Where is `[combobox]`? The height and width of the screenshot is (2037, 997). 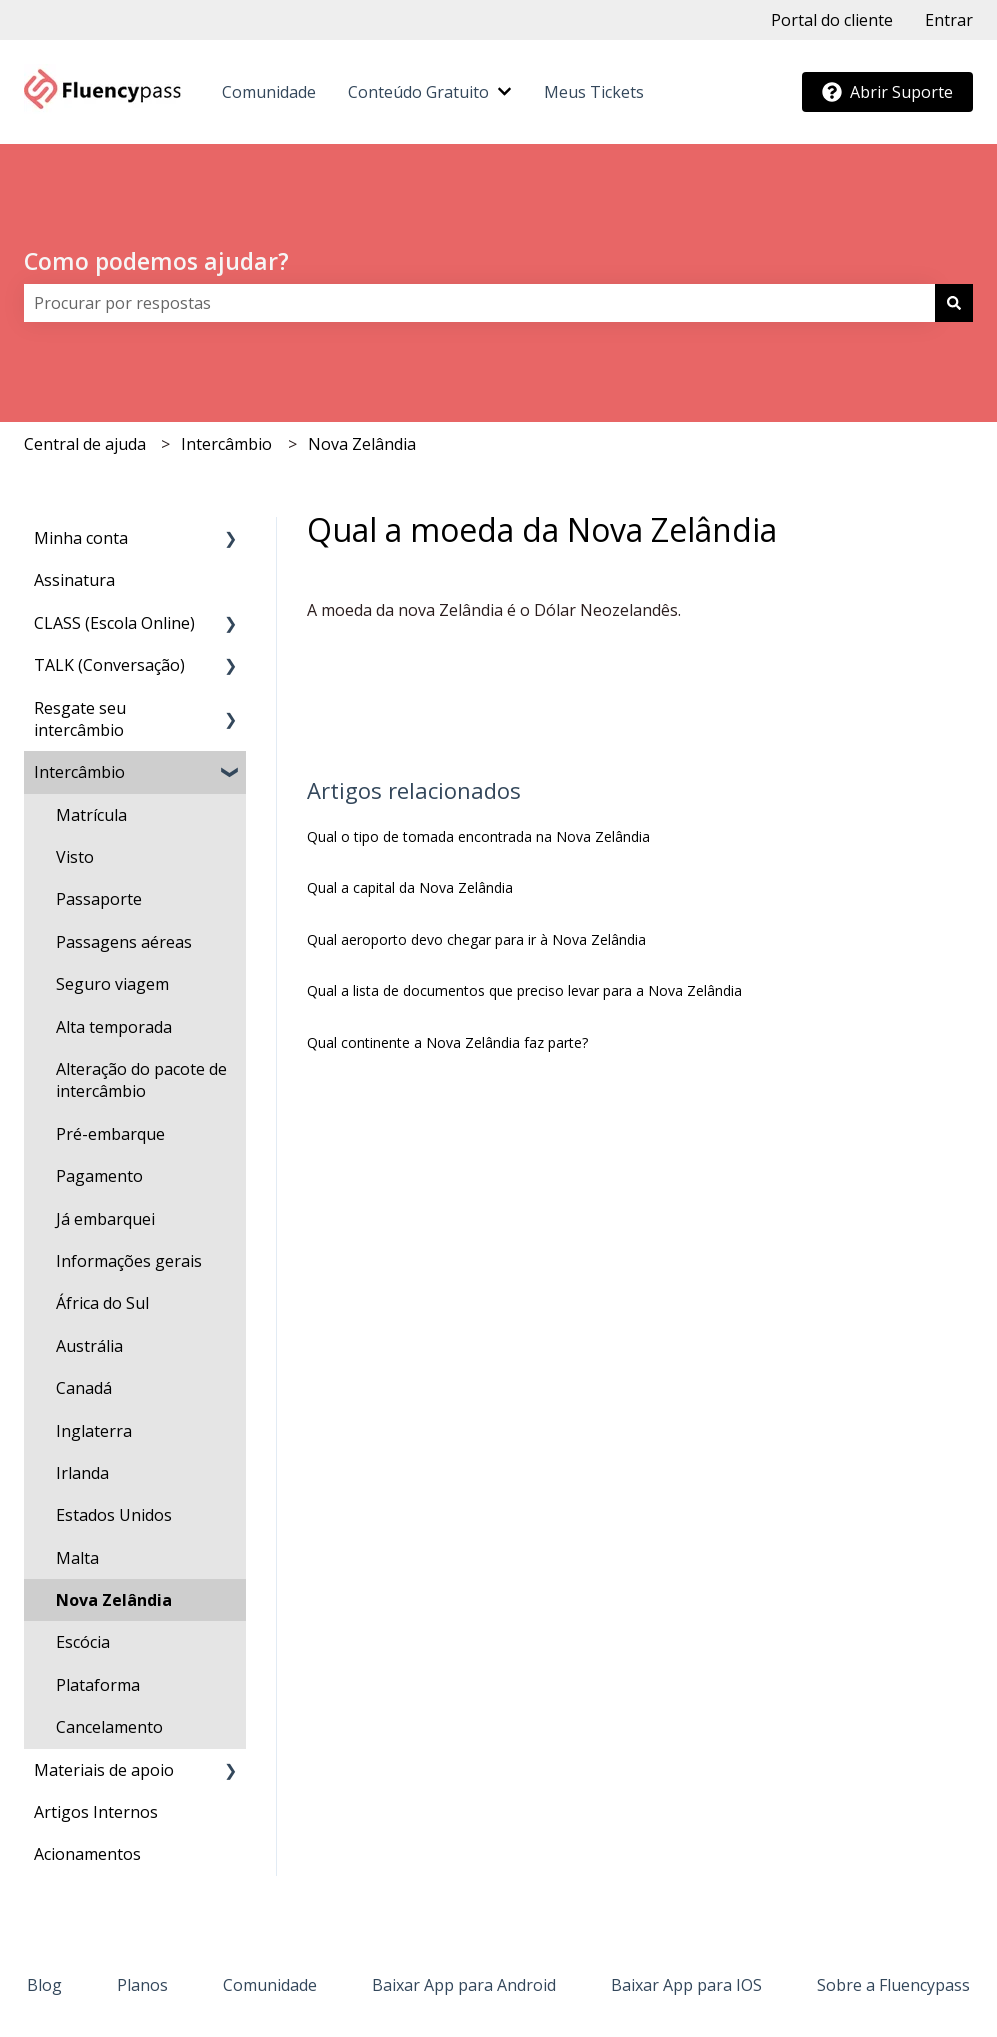
[combobox] is located at coordinates (479, 303).